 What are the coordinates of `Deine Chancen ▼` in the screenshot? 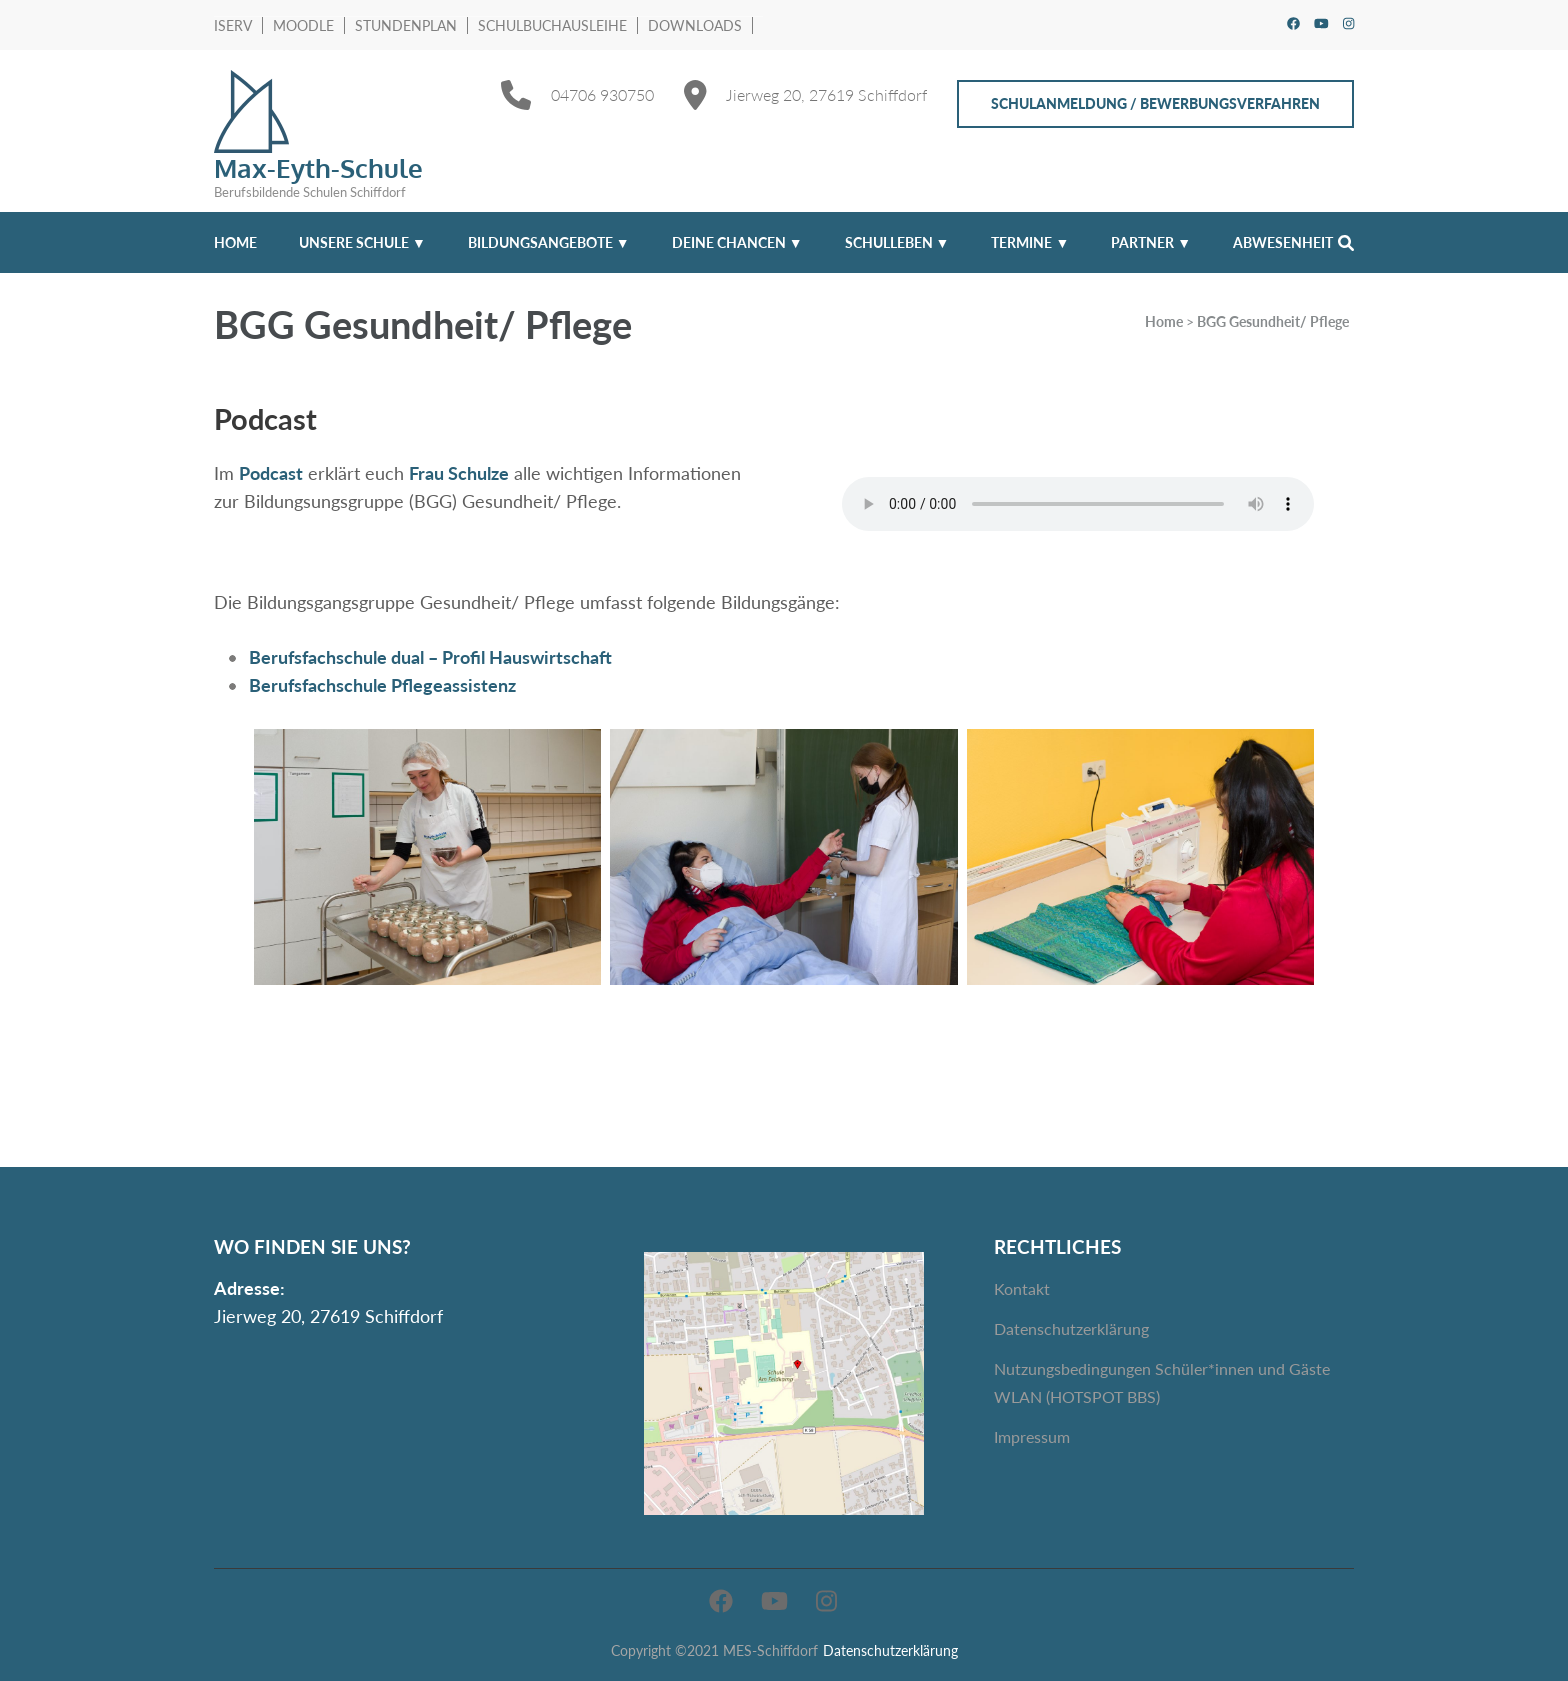 It's located at (737, 242).